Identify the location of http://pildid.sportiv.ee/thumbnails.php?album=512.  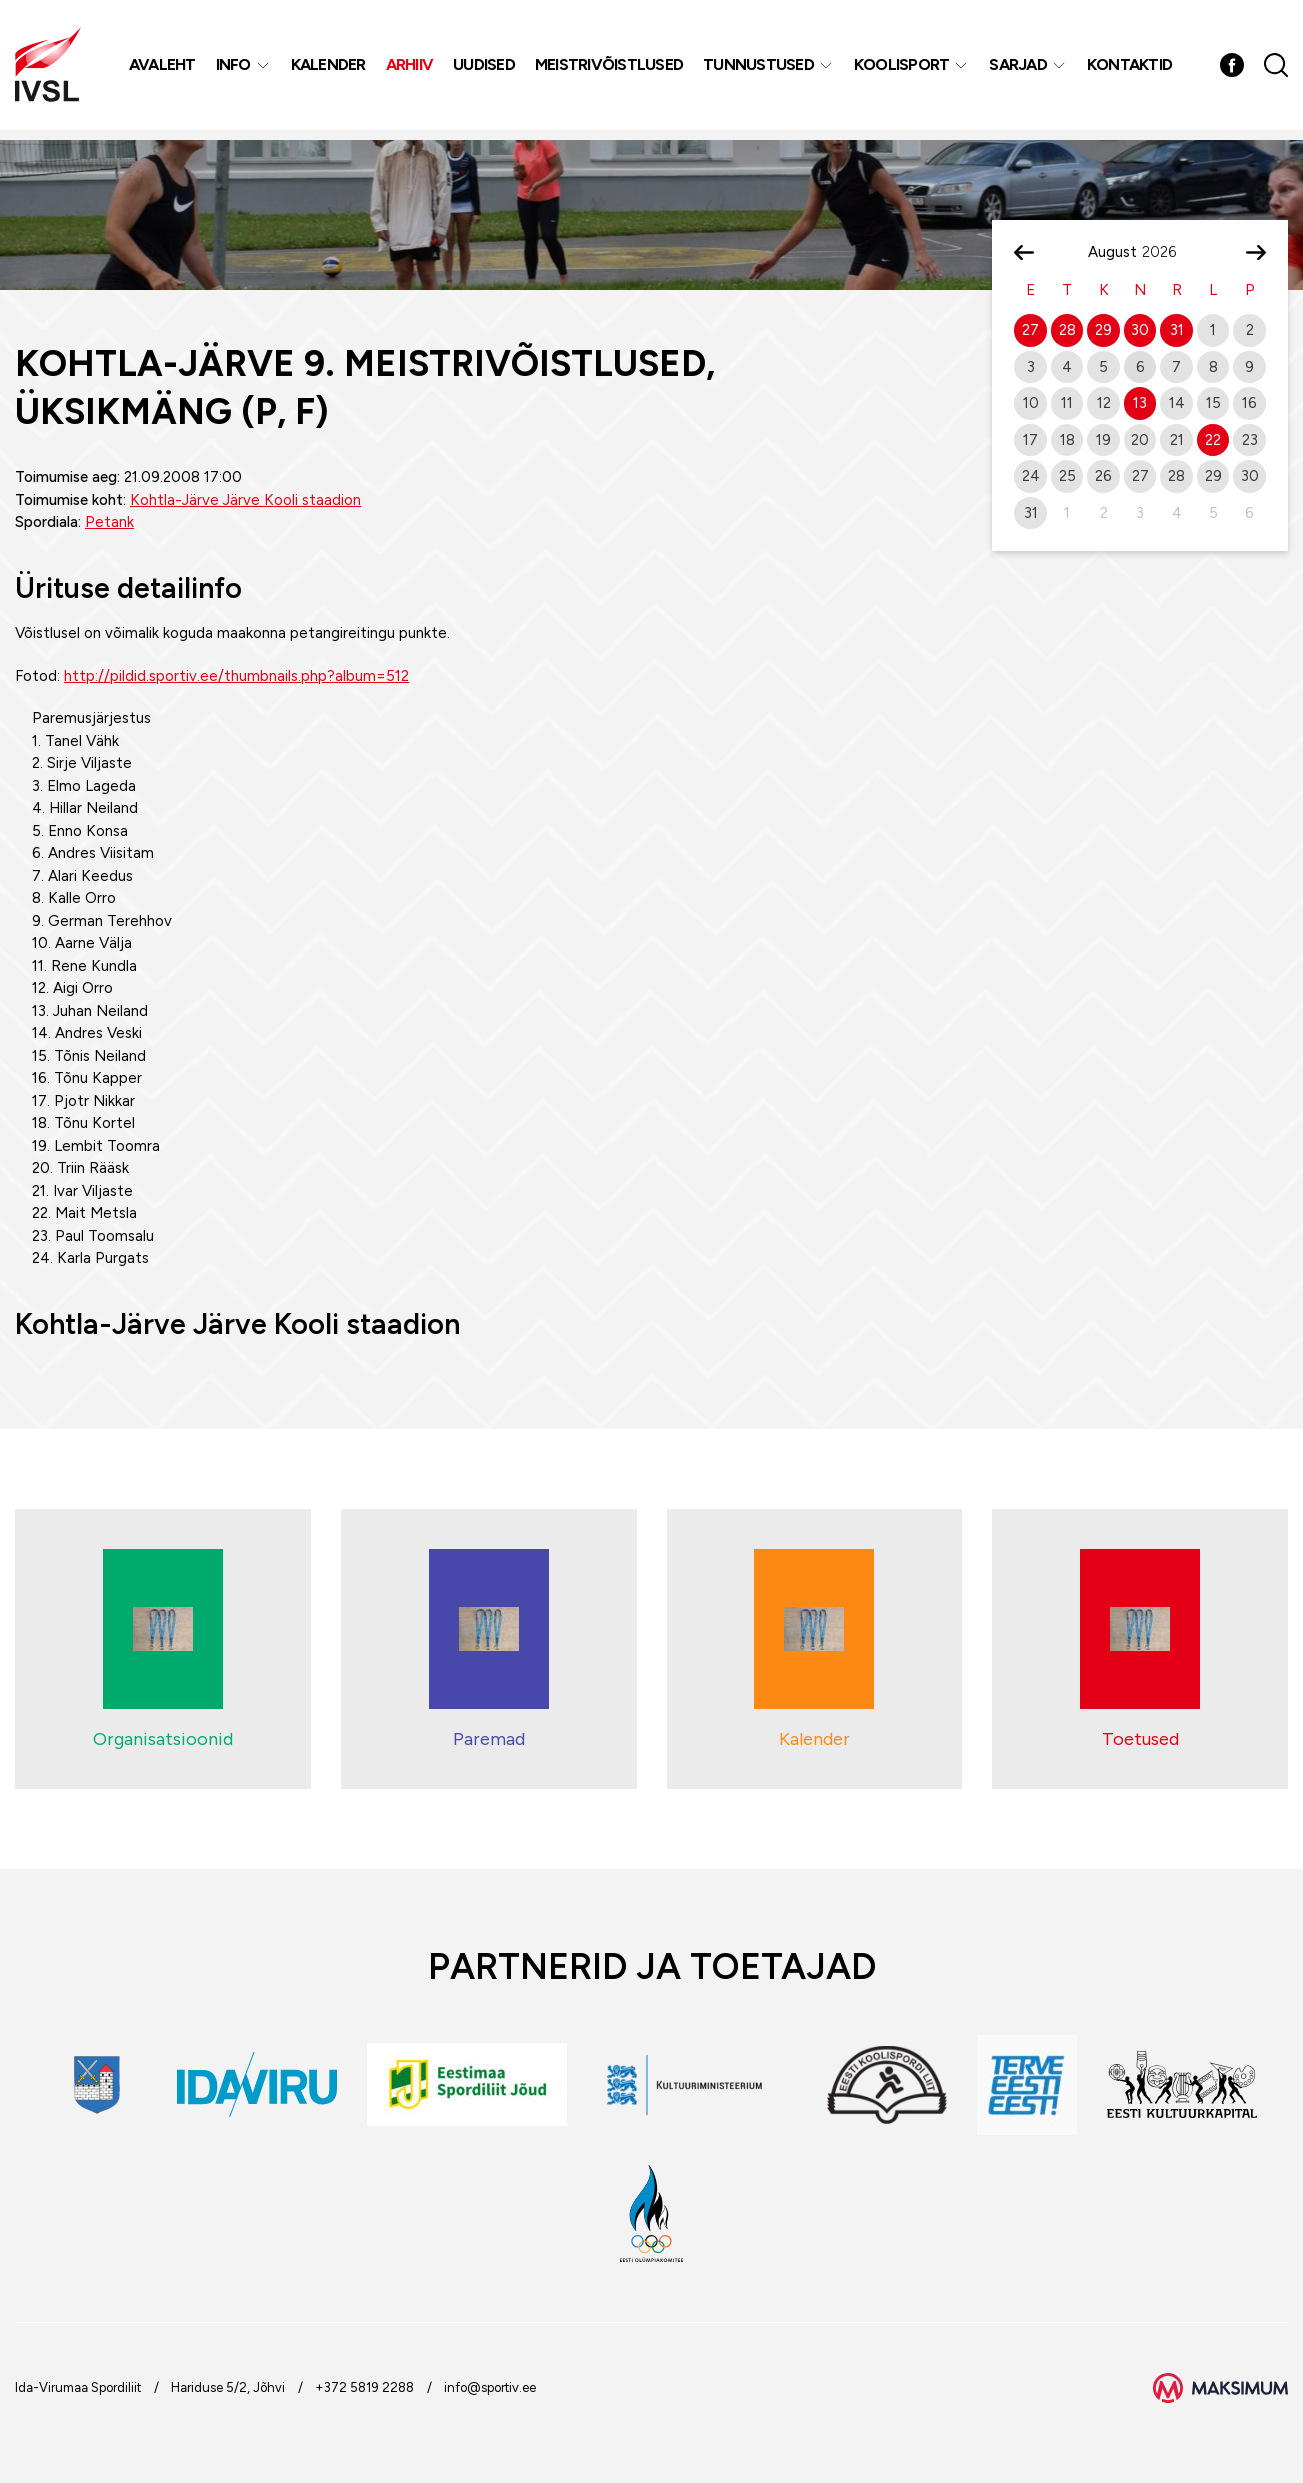
(236, 676).